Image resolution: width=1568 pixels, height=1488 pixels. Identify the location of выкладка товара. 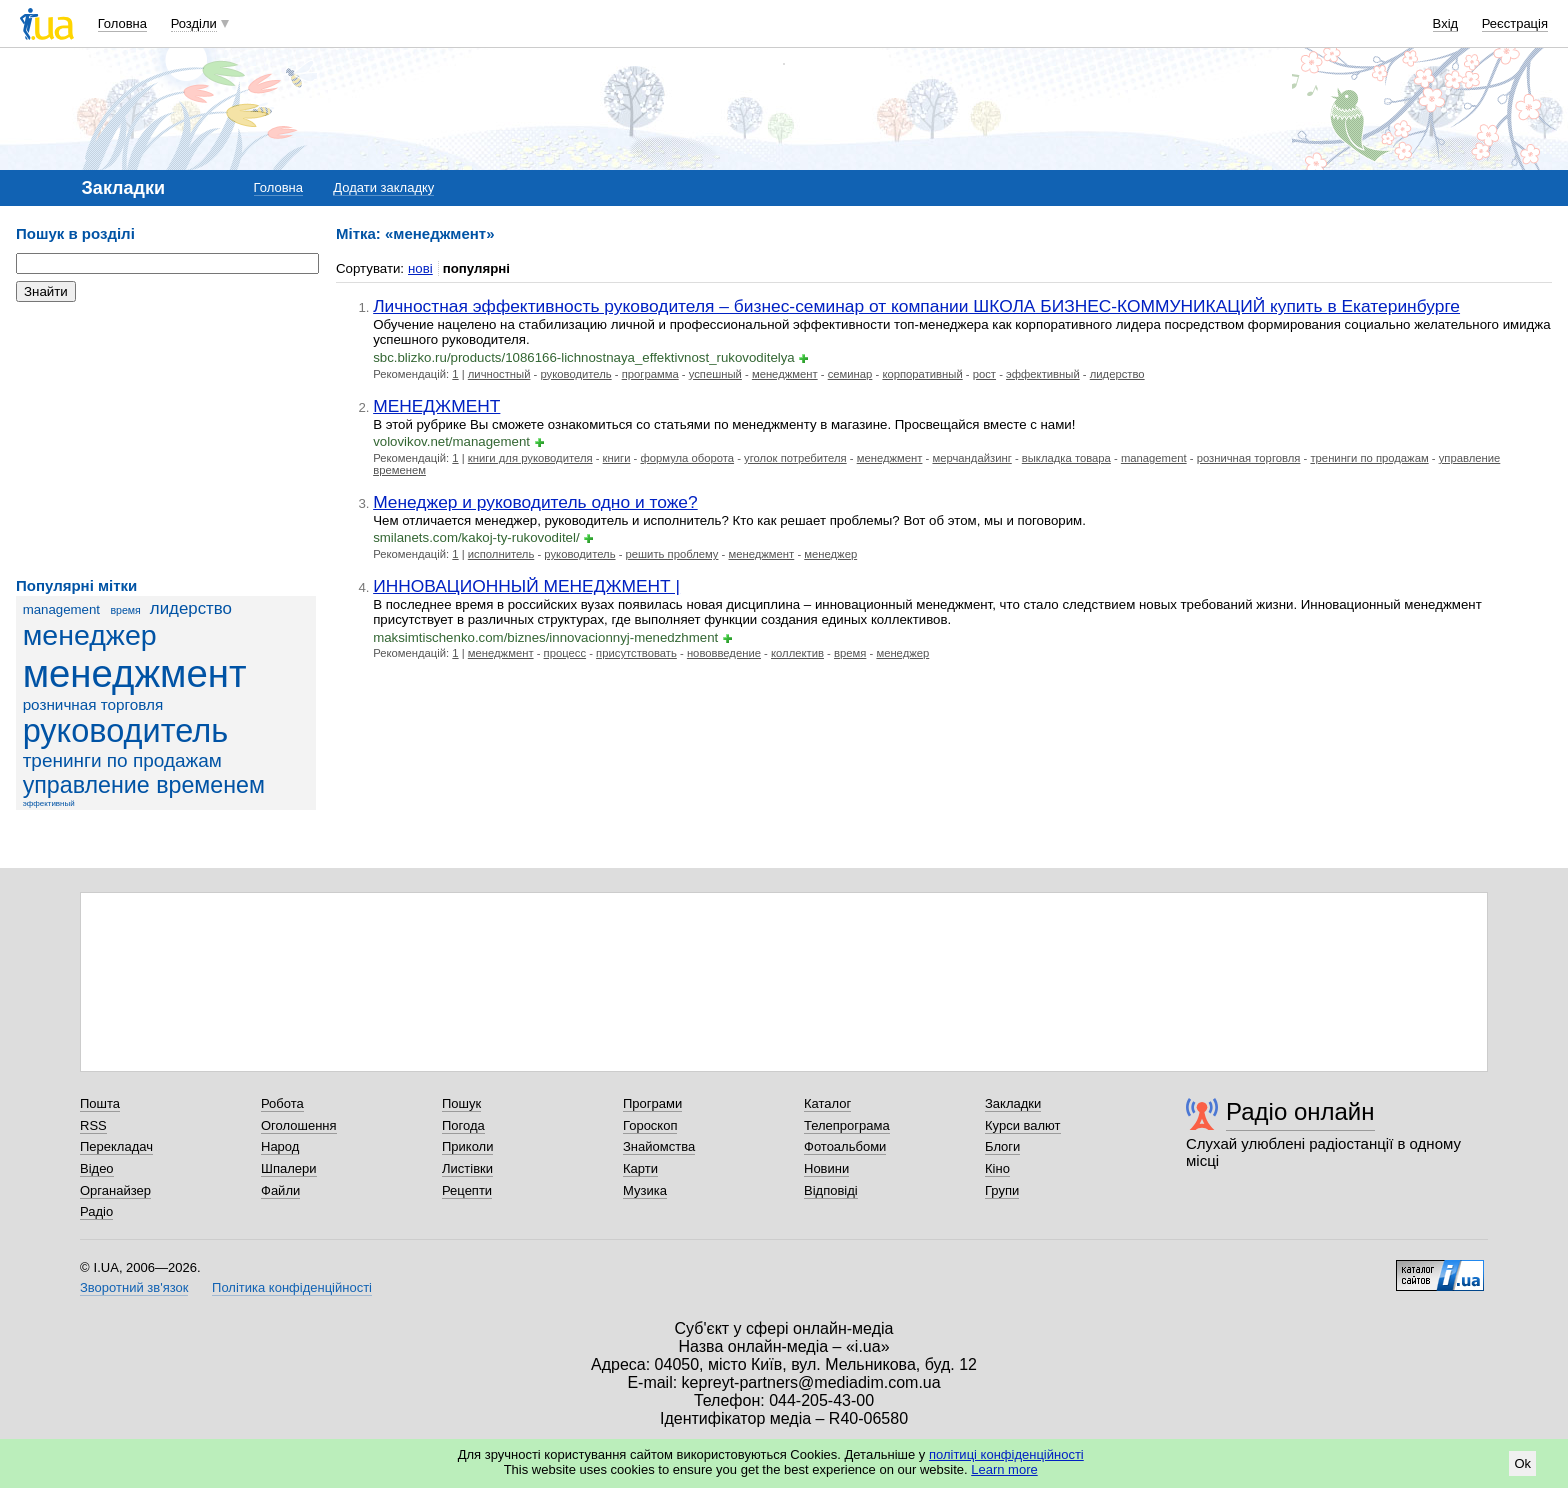
(1066, 458).